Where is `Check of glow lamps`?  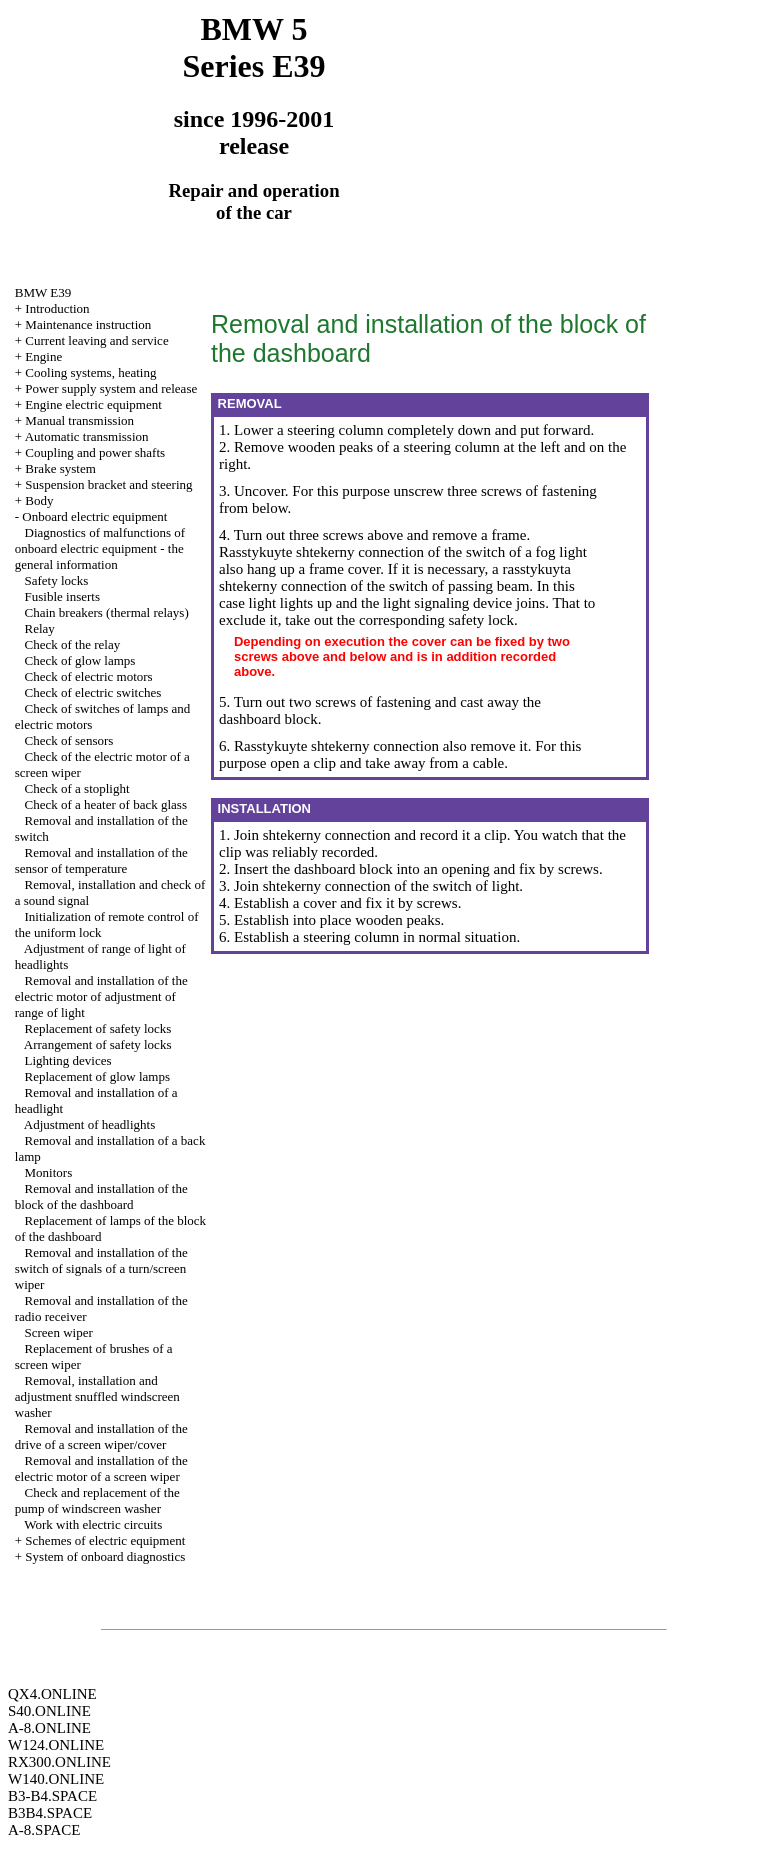 Check of glow lamps is located at coordinates (80, 660).